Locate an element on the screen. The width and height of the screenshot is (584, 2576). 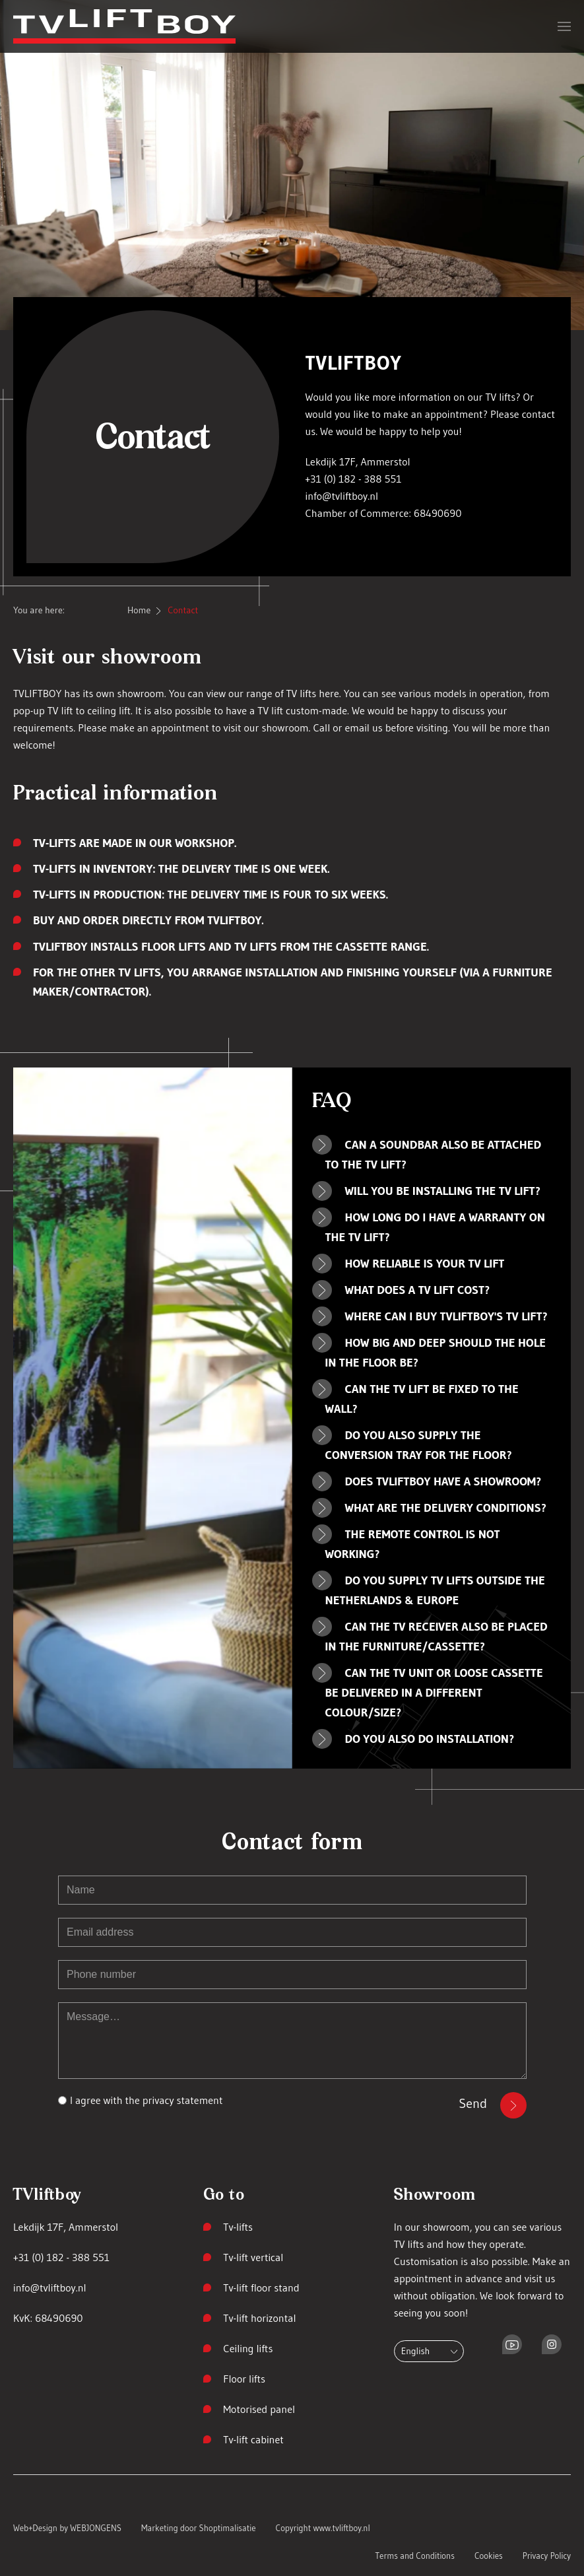
Terms and Conditions is located at coordinates (415, 2555).